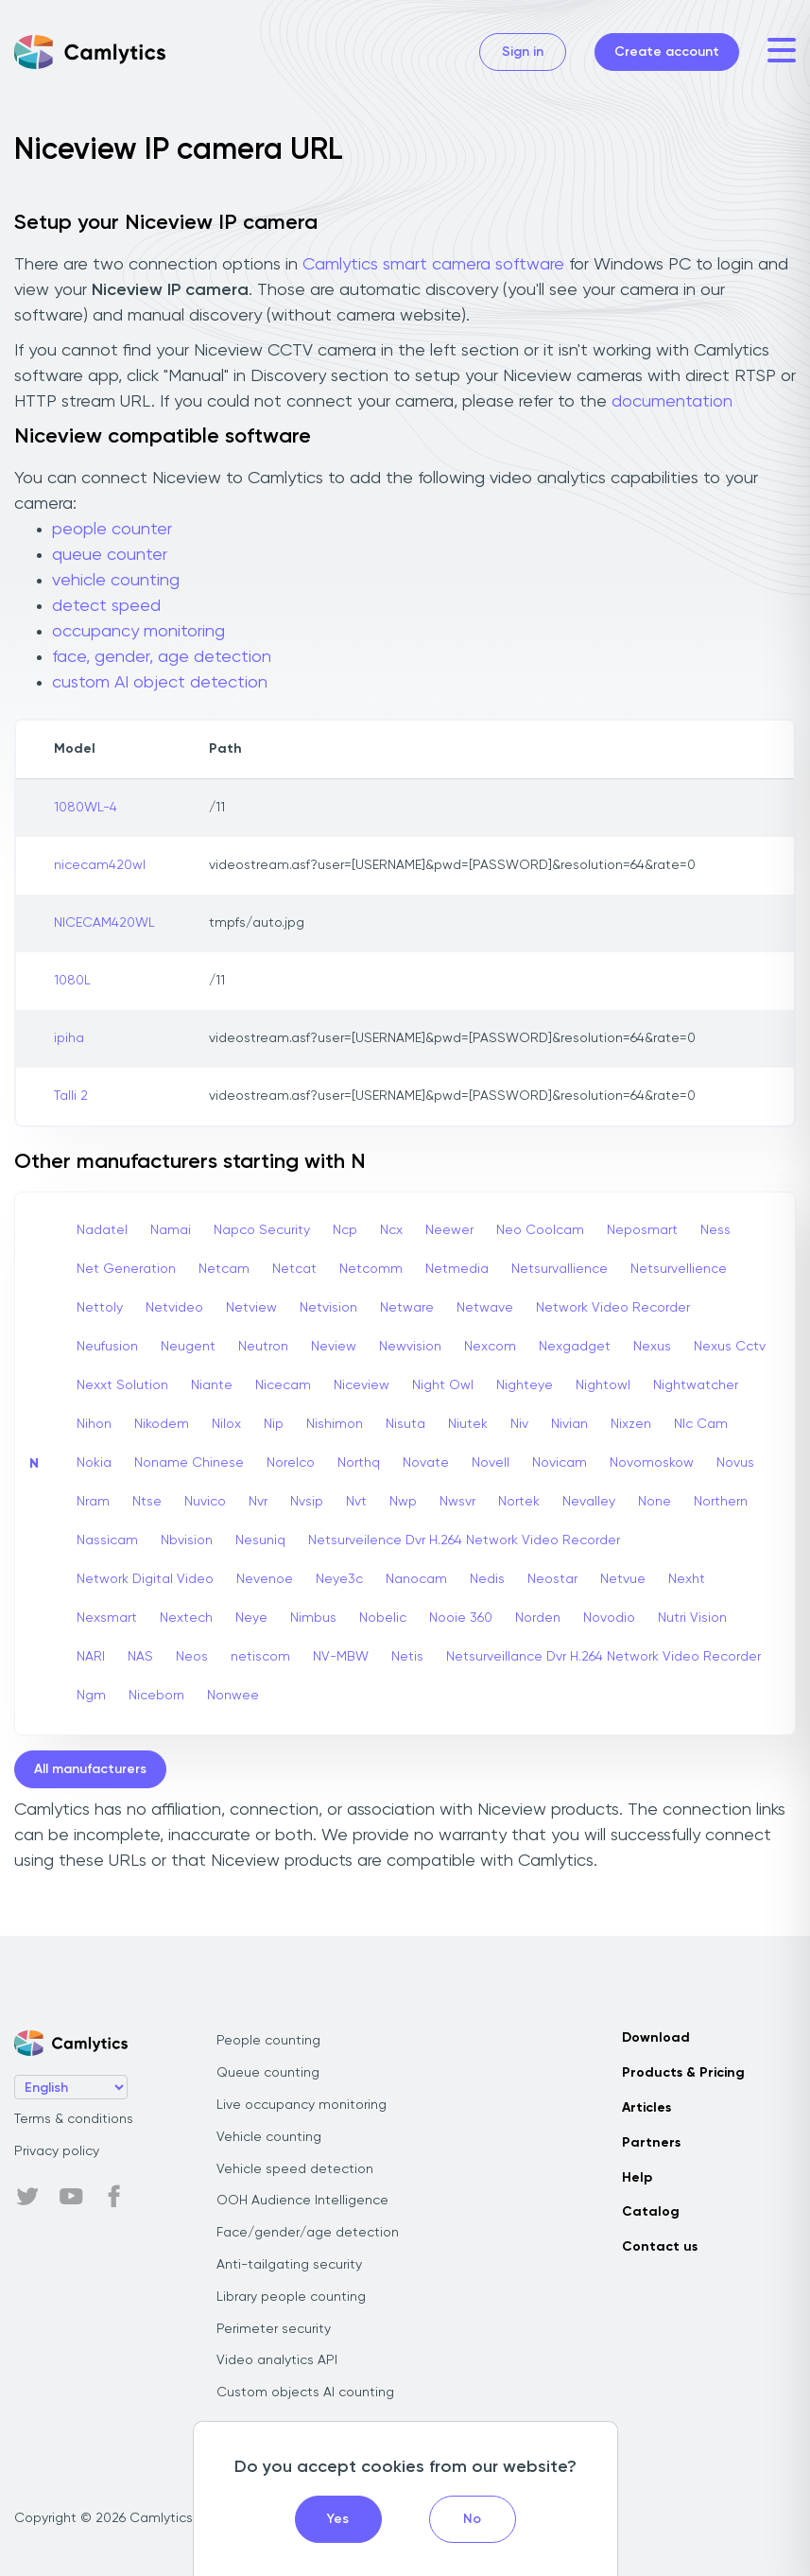 The image size is (810, 2576). Describe the element at coordinates (695, 1385) in the screenshot. I see `Nightwatcher` at that location.